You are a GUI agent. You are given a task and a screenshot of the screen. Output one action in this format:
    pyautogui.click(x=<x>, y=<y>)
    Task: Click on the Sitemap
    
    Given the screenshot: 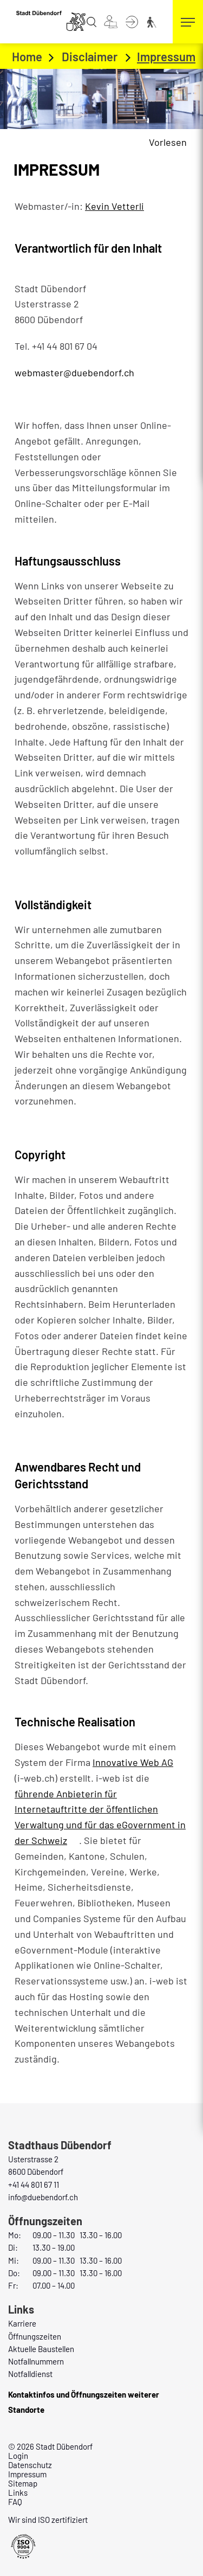 What is the action you would take?
    pyautogui.click(x=22, y=2483)
    